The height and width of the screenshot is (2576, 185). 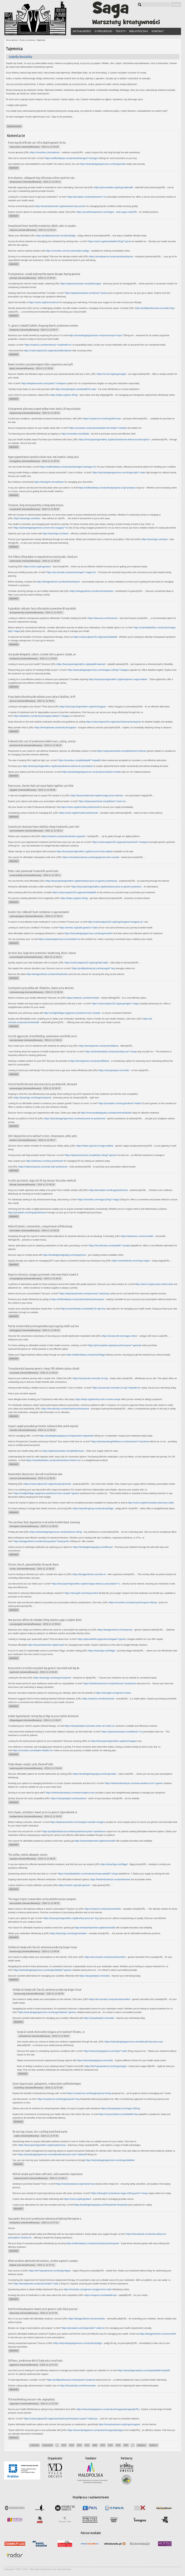 I want to click on Biblioteczka, so click(x=138, y=31).